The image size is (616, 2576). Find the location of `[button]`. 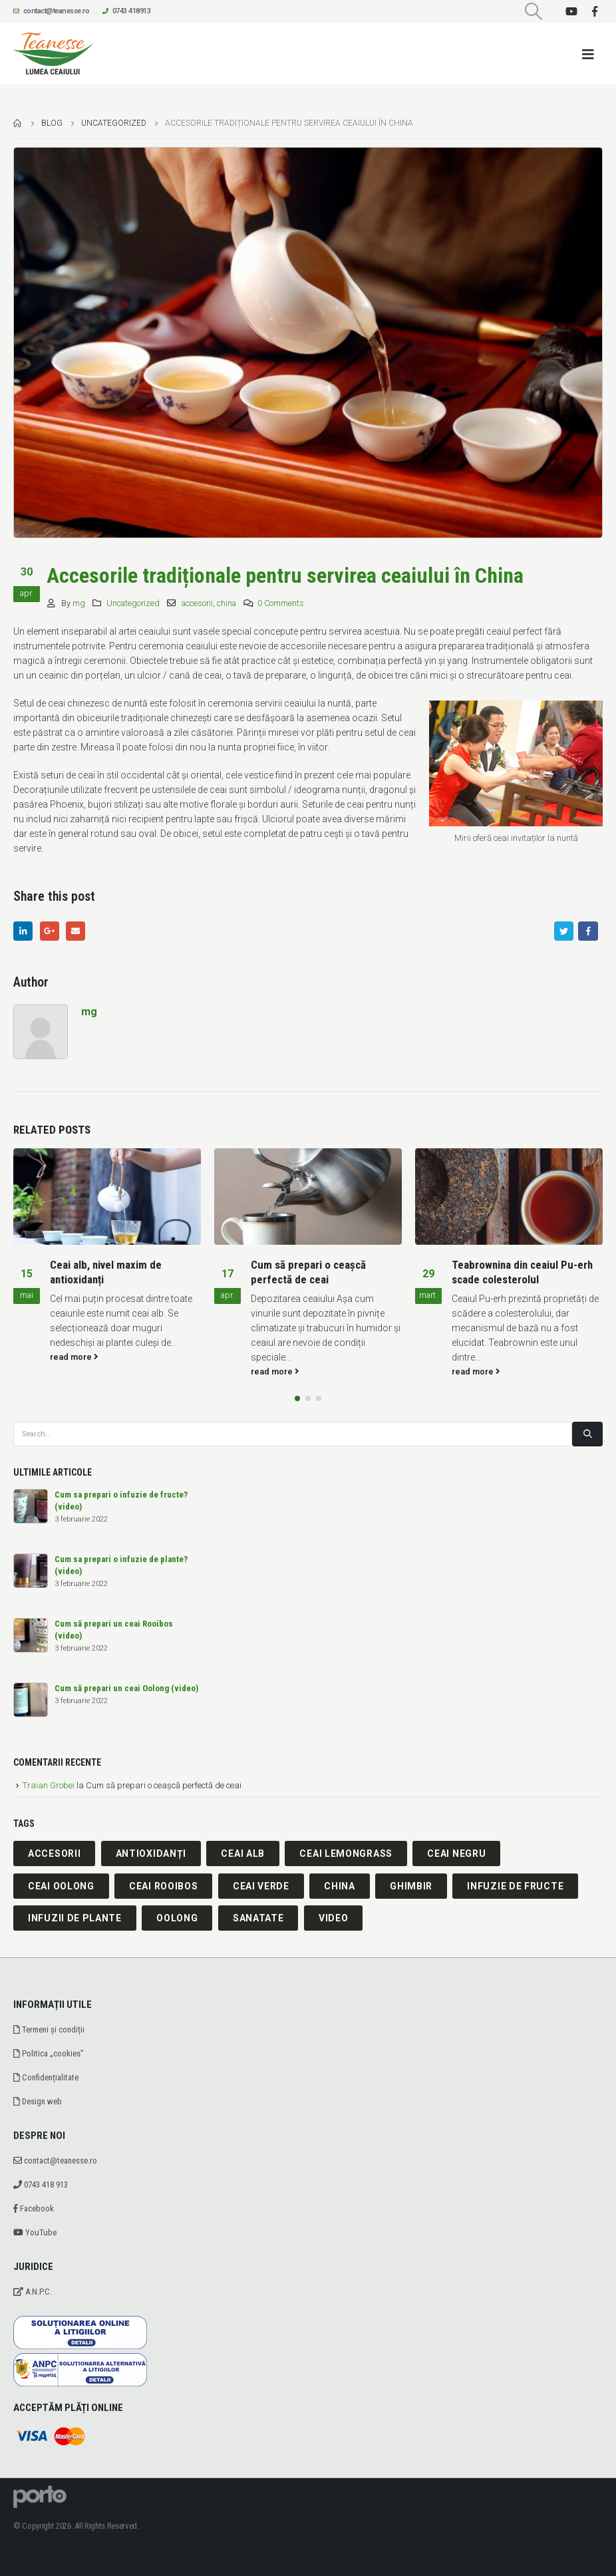

[button] is located at coordinates (297, 1398).